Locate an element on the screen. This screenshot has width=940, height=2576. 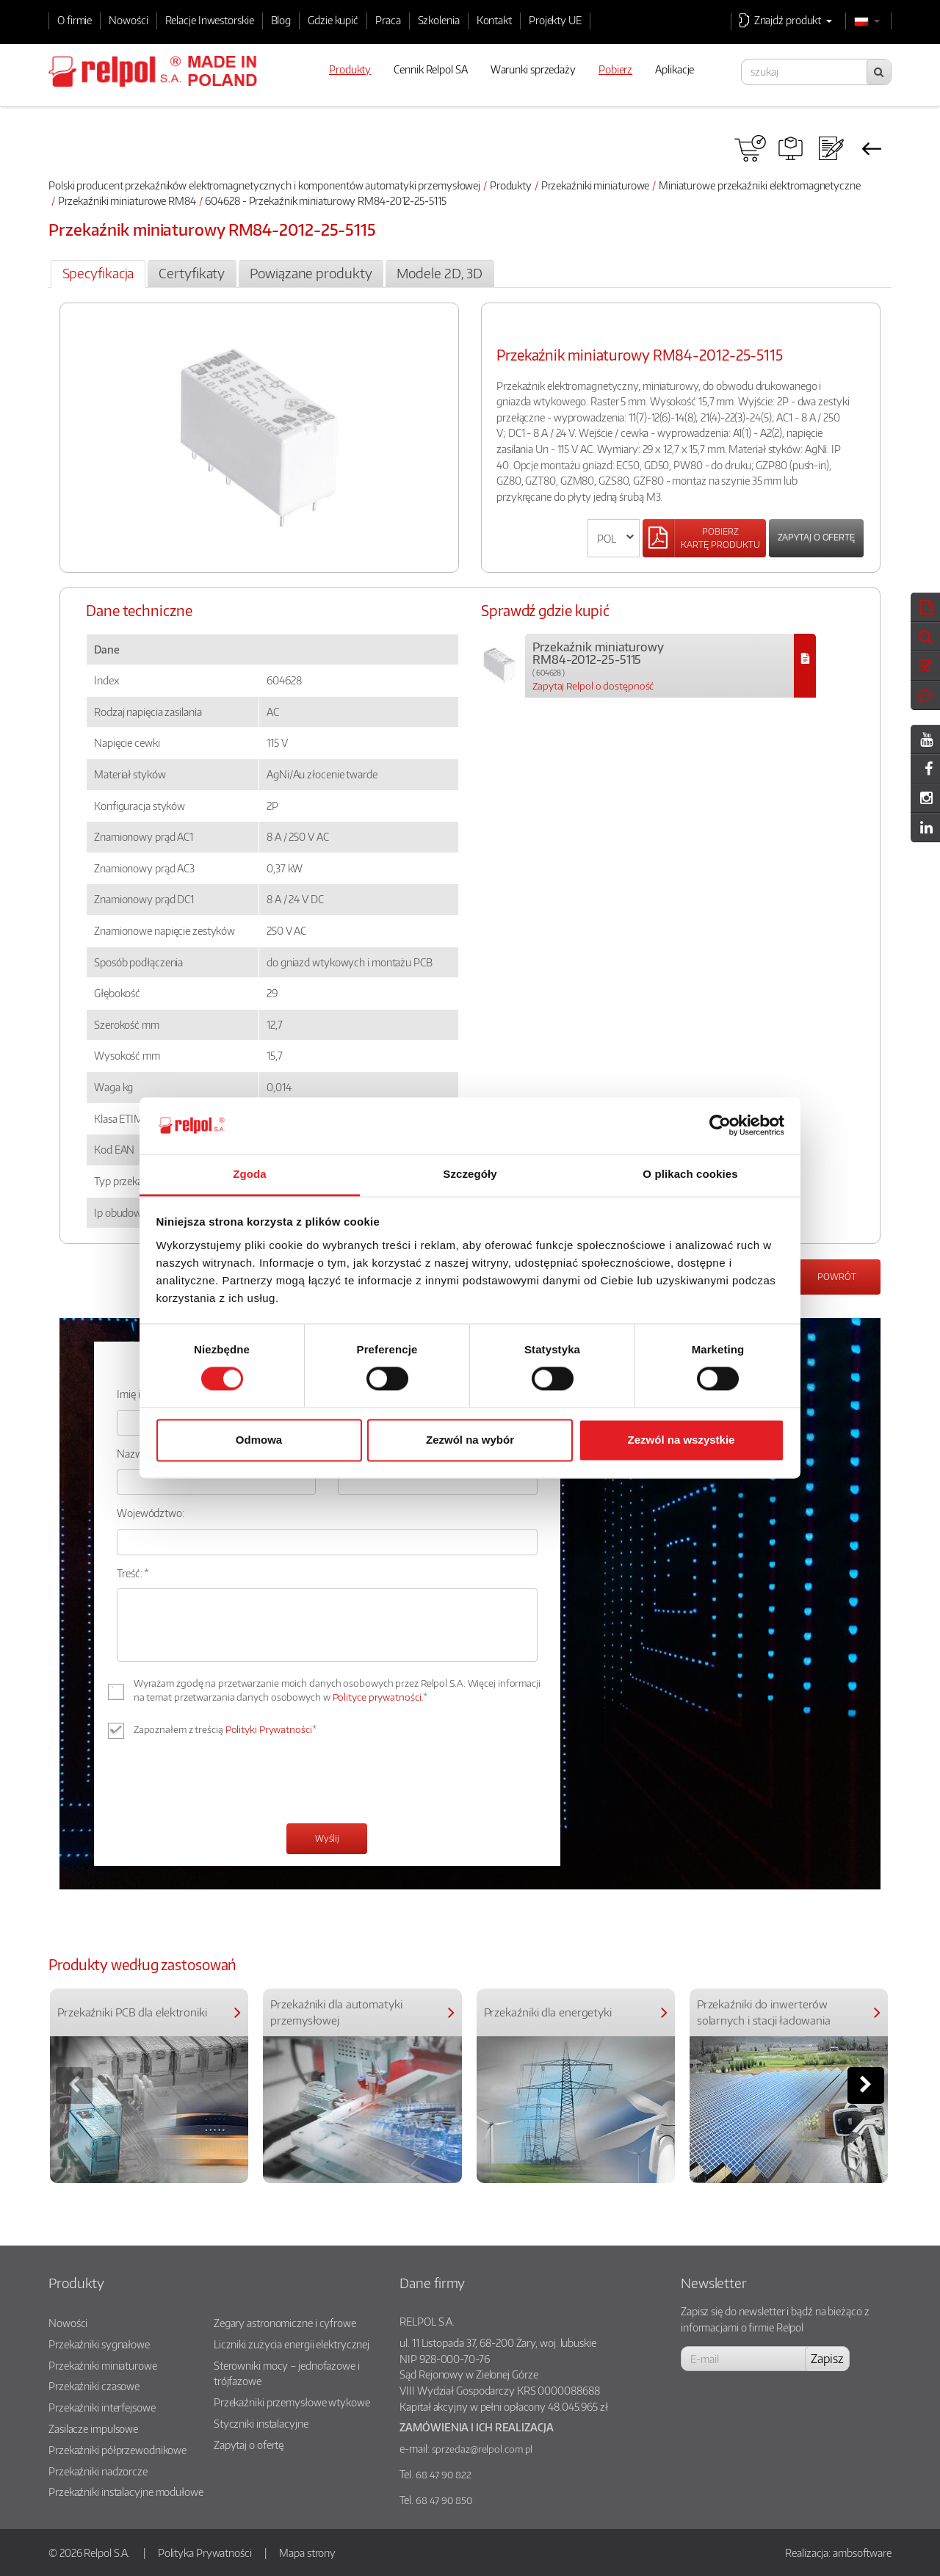
sprzedaz@relpol.com.pl is located at coordinates (482, 2449).